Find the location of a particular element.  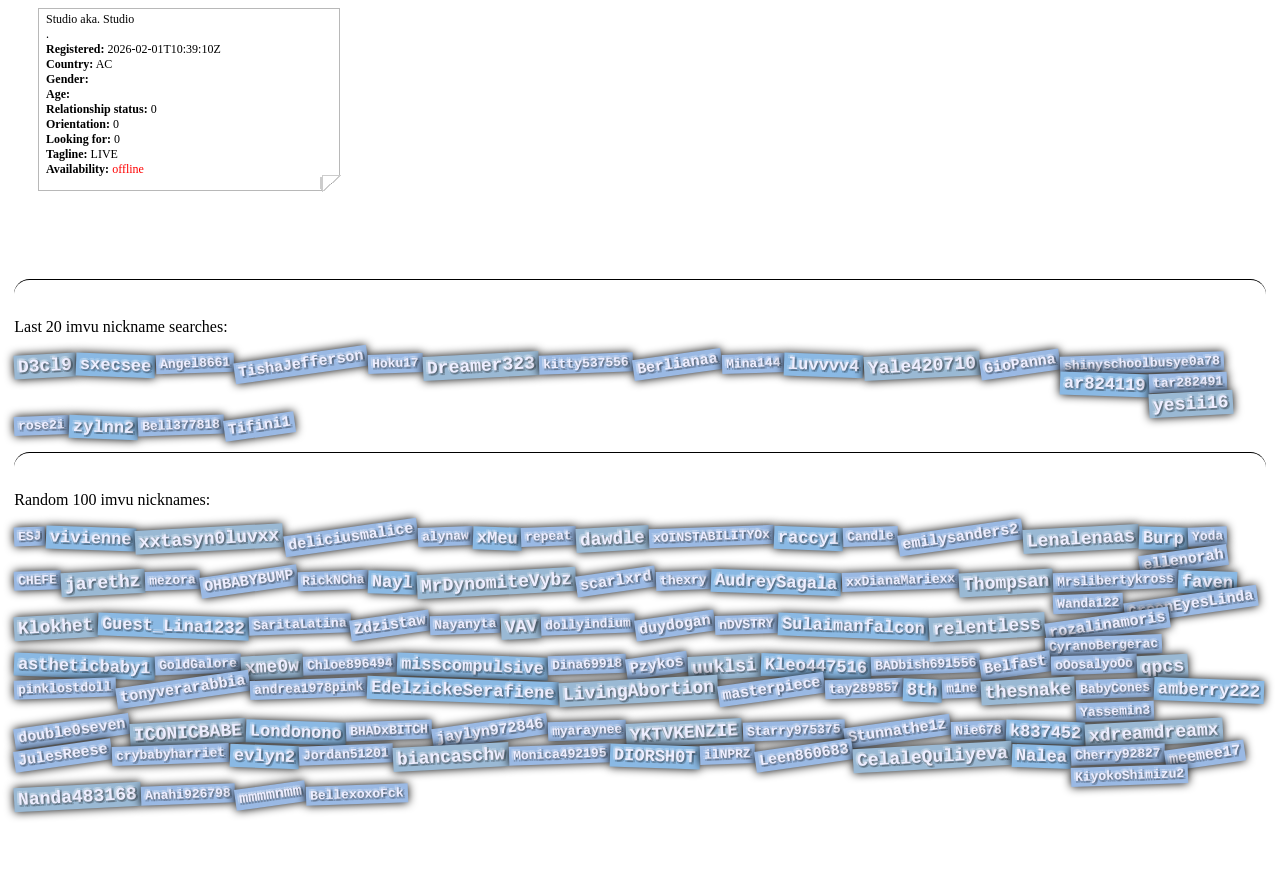

BellexoxoFck is located at coordinates (357, 836).